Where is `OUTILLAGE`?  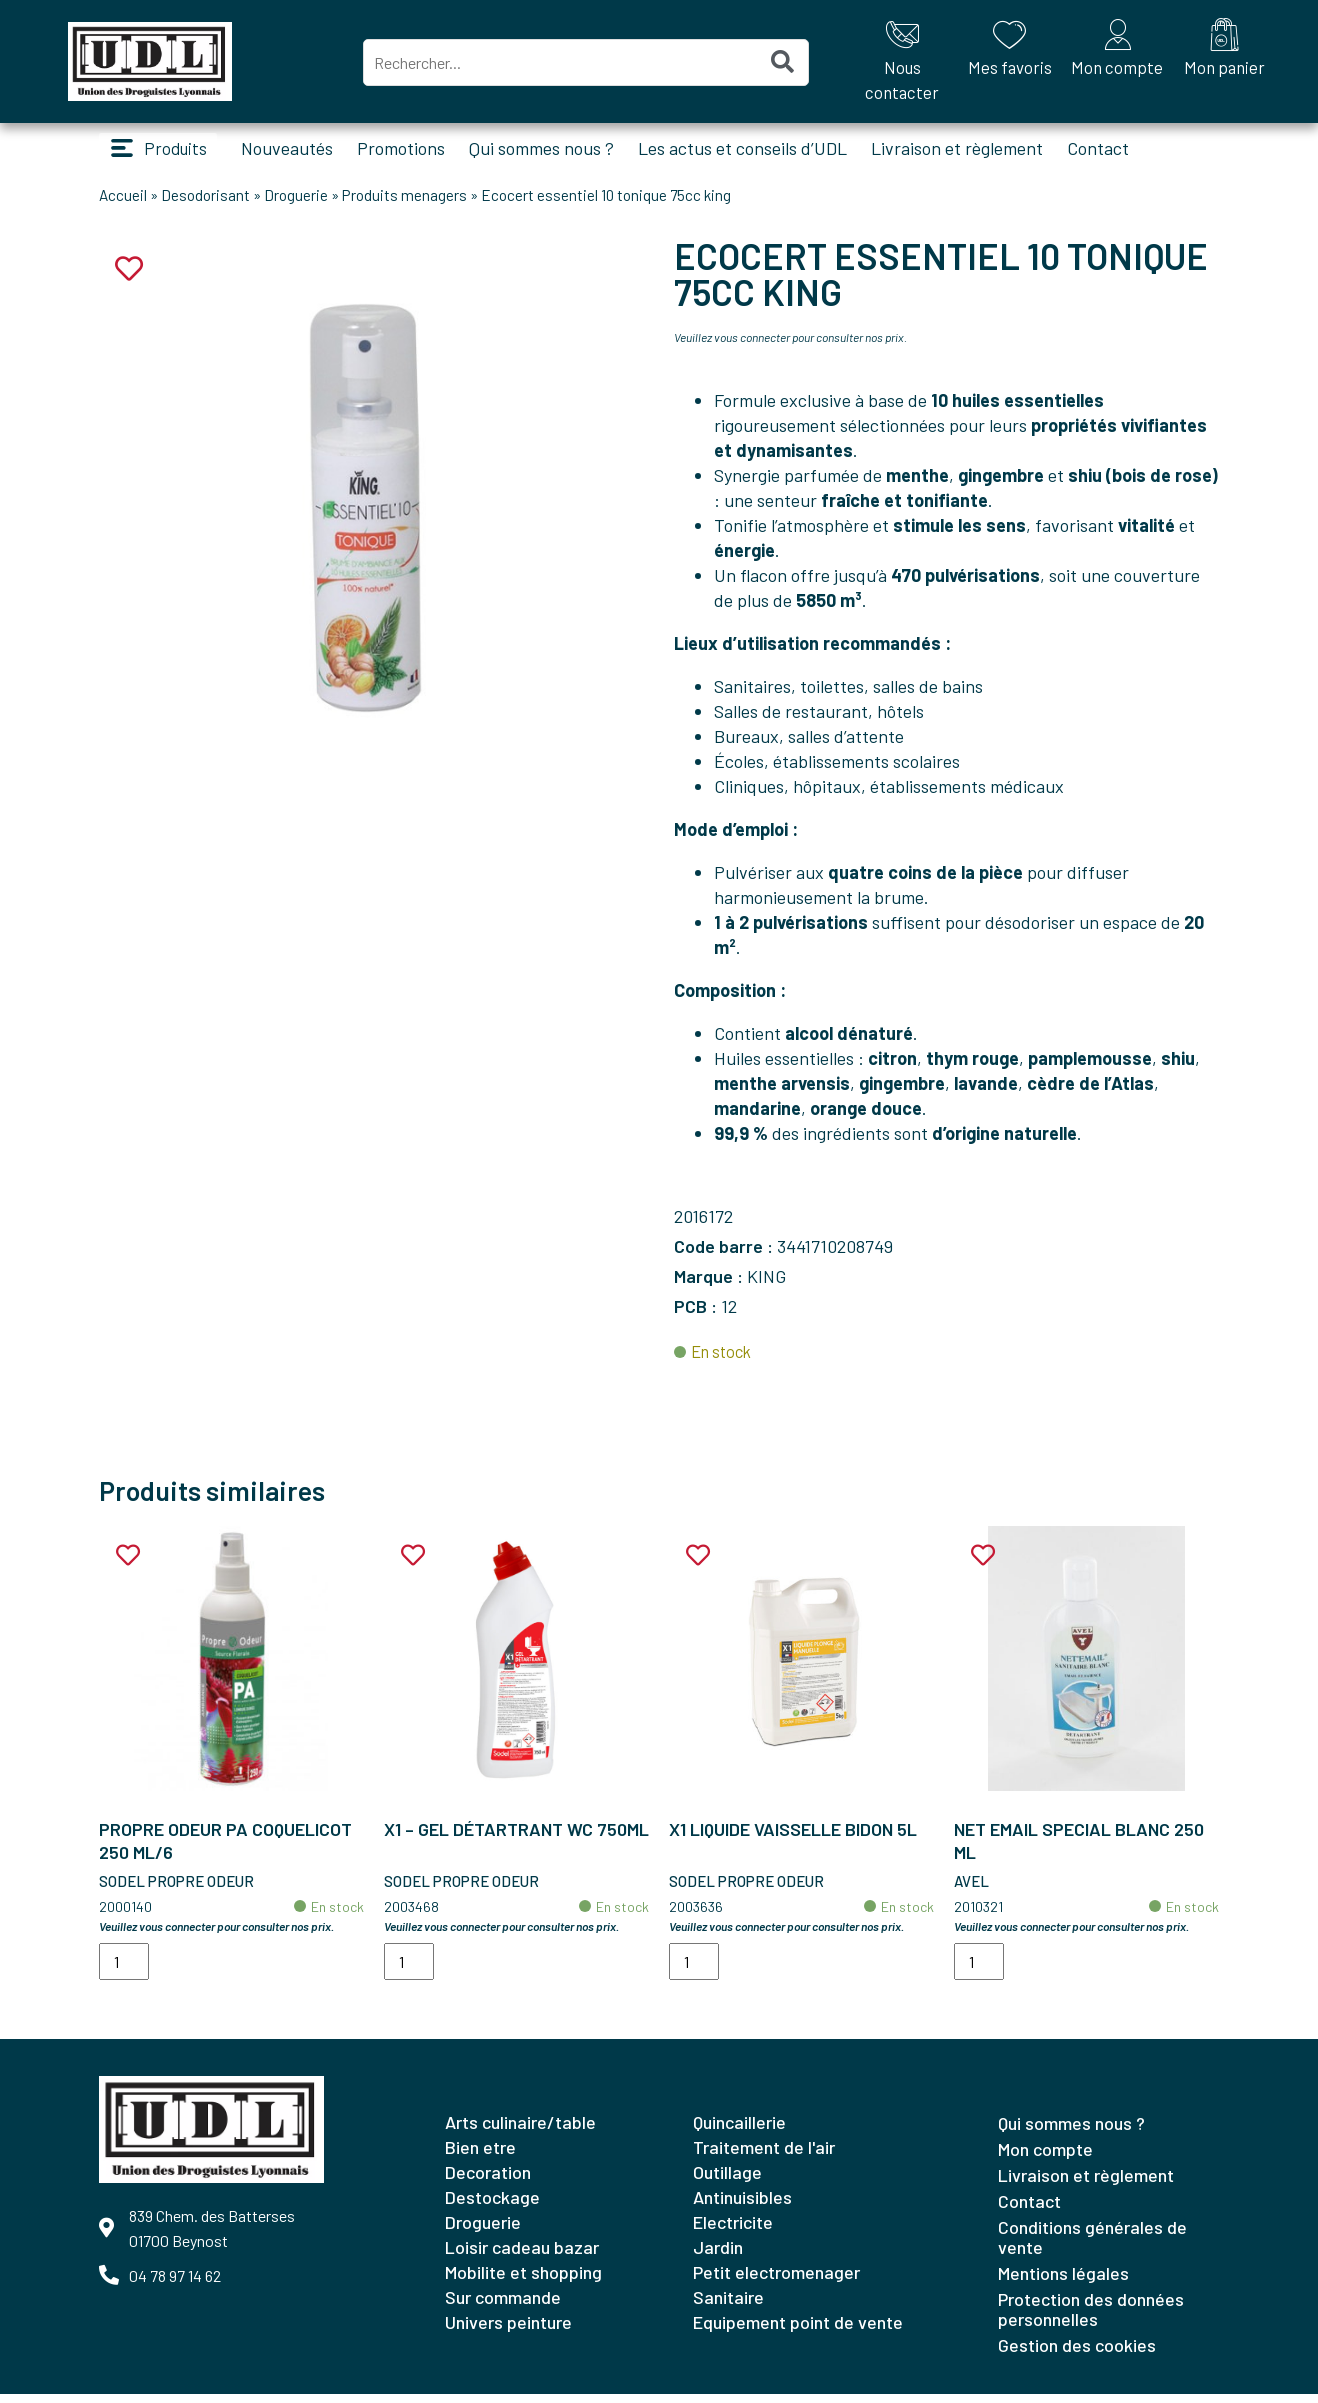
OUTILLAGE is located at coordinates (727, 2181).